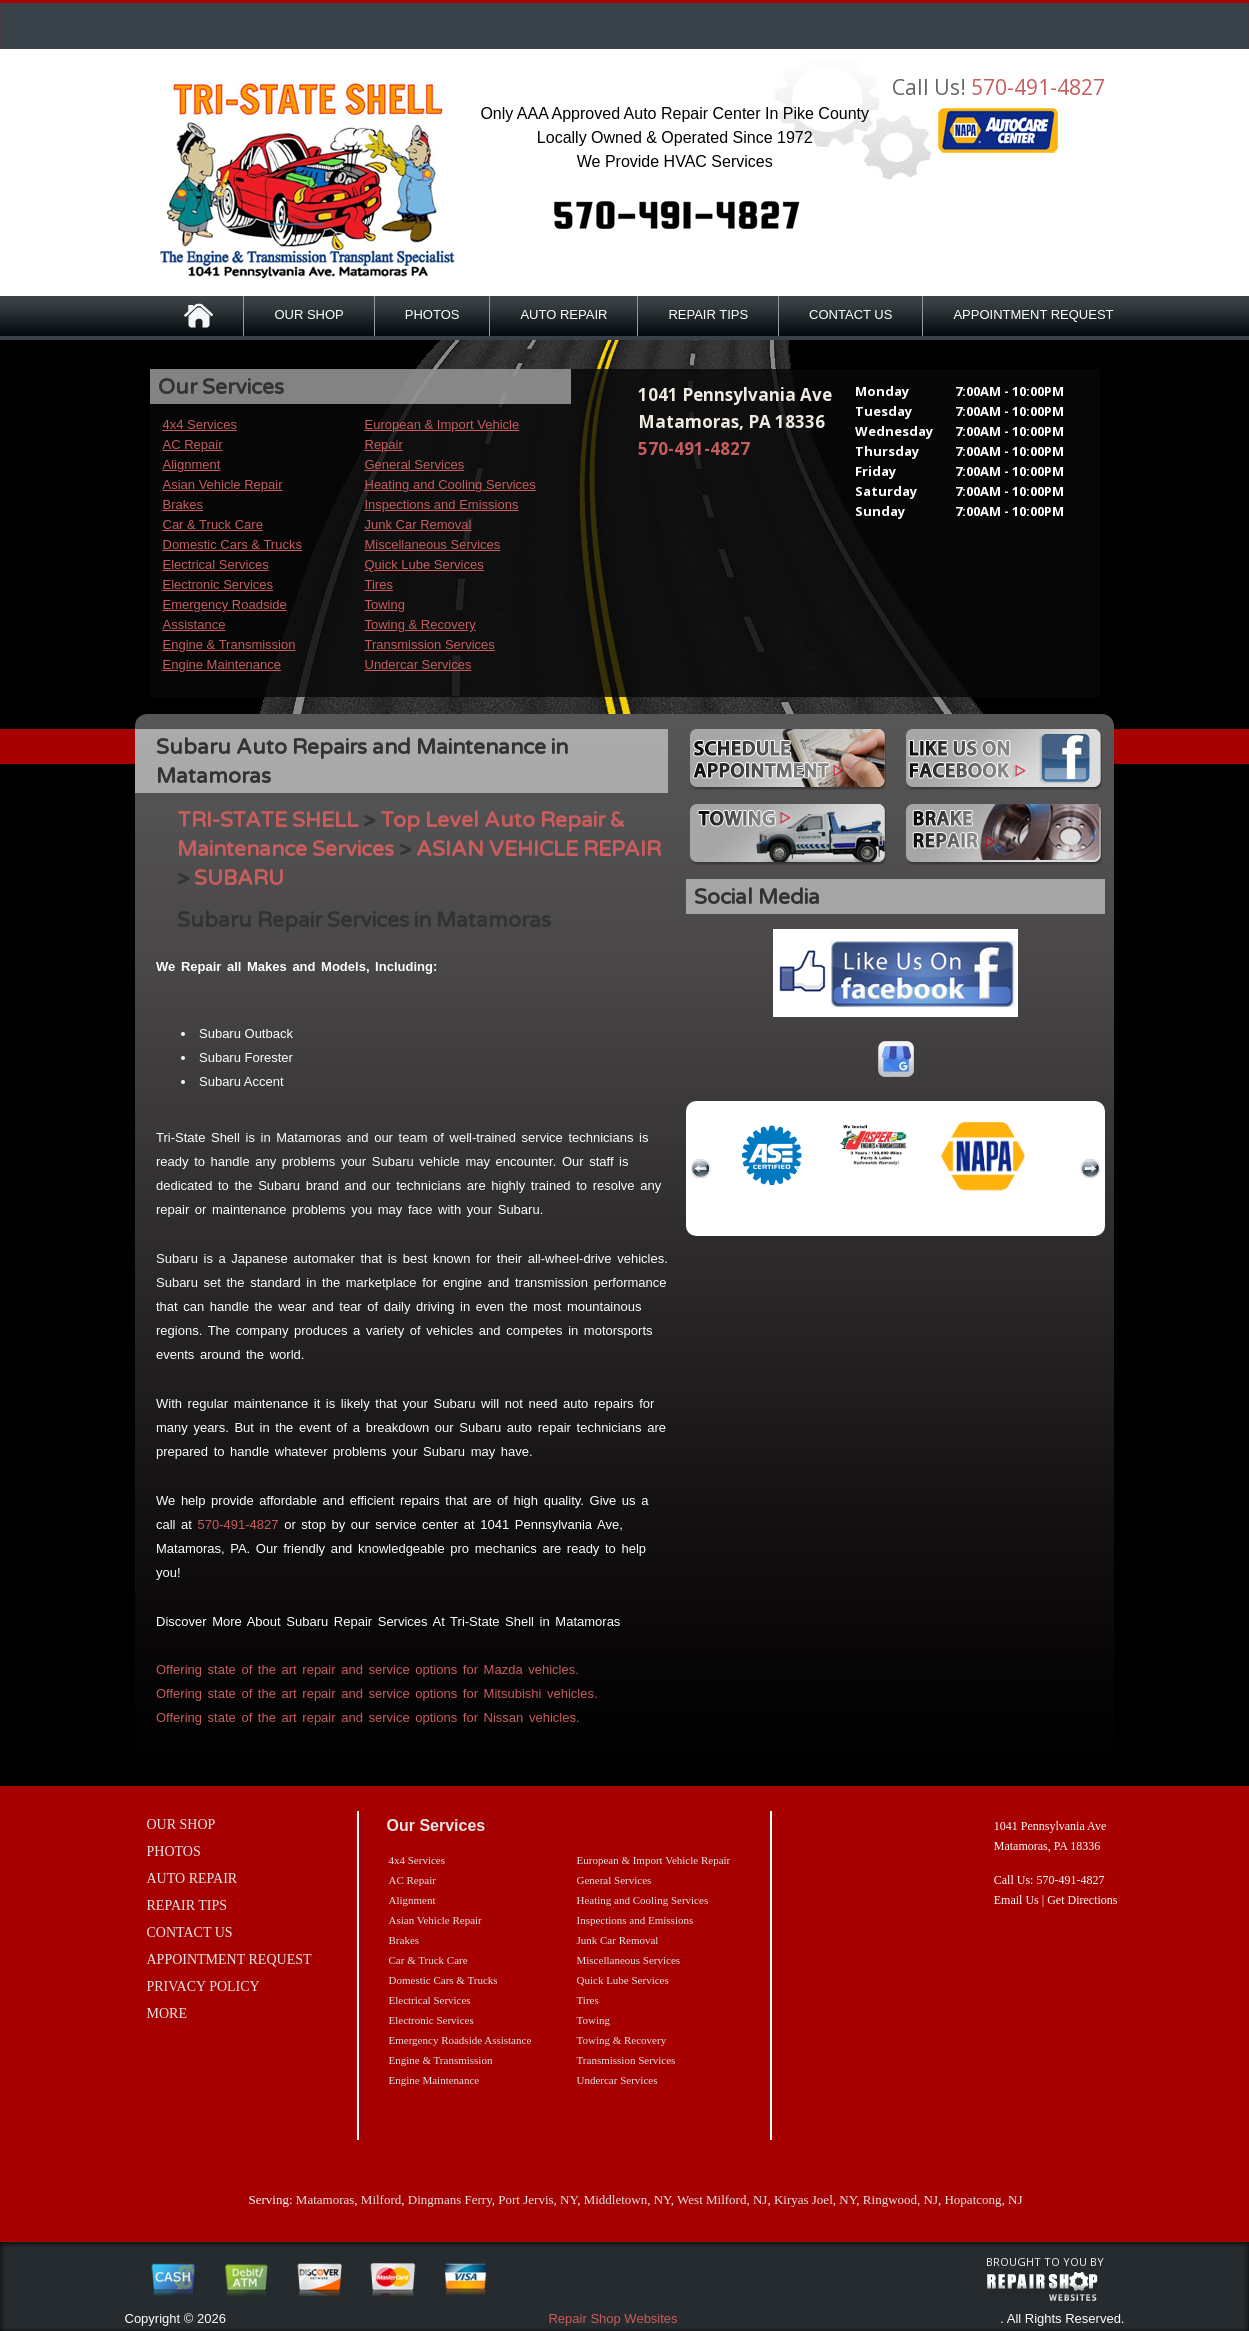 Image resolution: width=1249 pixels, height=2331 pixels. What do you see at coordinates (193, 444) in the screenshot?
I see `AC Repair` at bounding box center [193, 444].